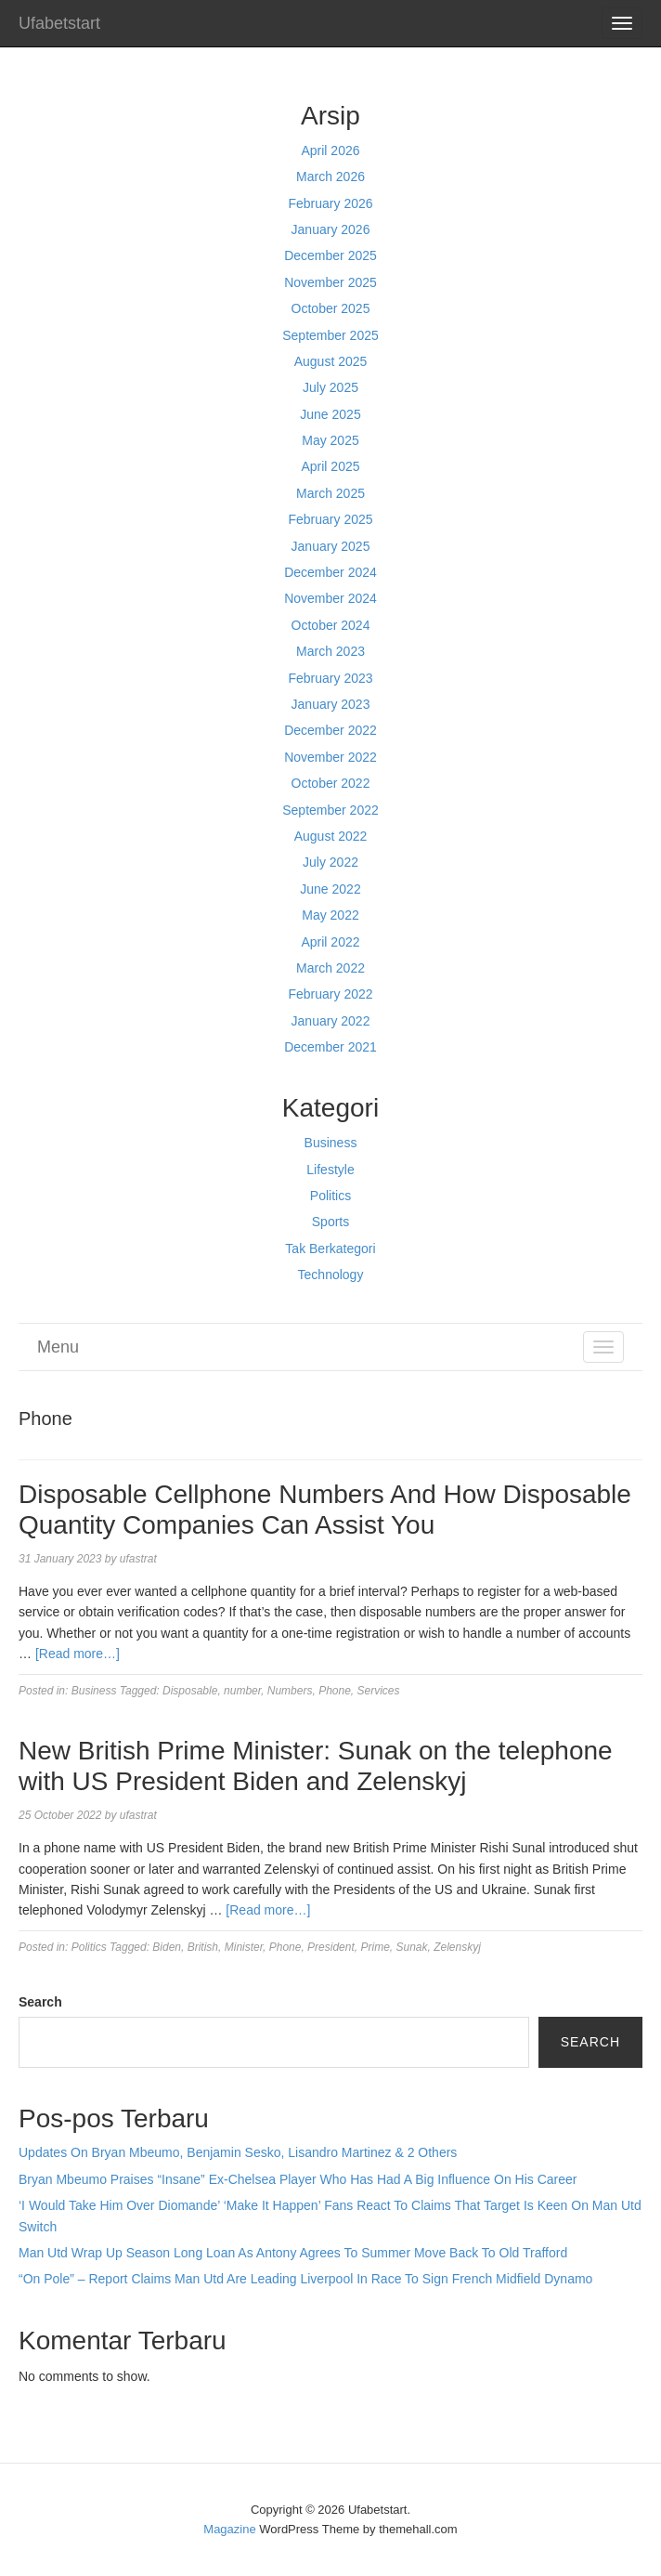 This screenshot has height=2576, width=661. Describe the element at coordinates (330, 862) in the screenshot. I see `July 2022` at that location.